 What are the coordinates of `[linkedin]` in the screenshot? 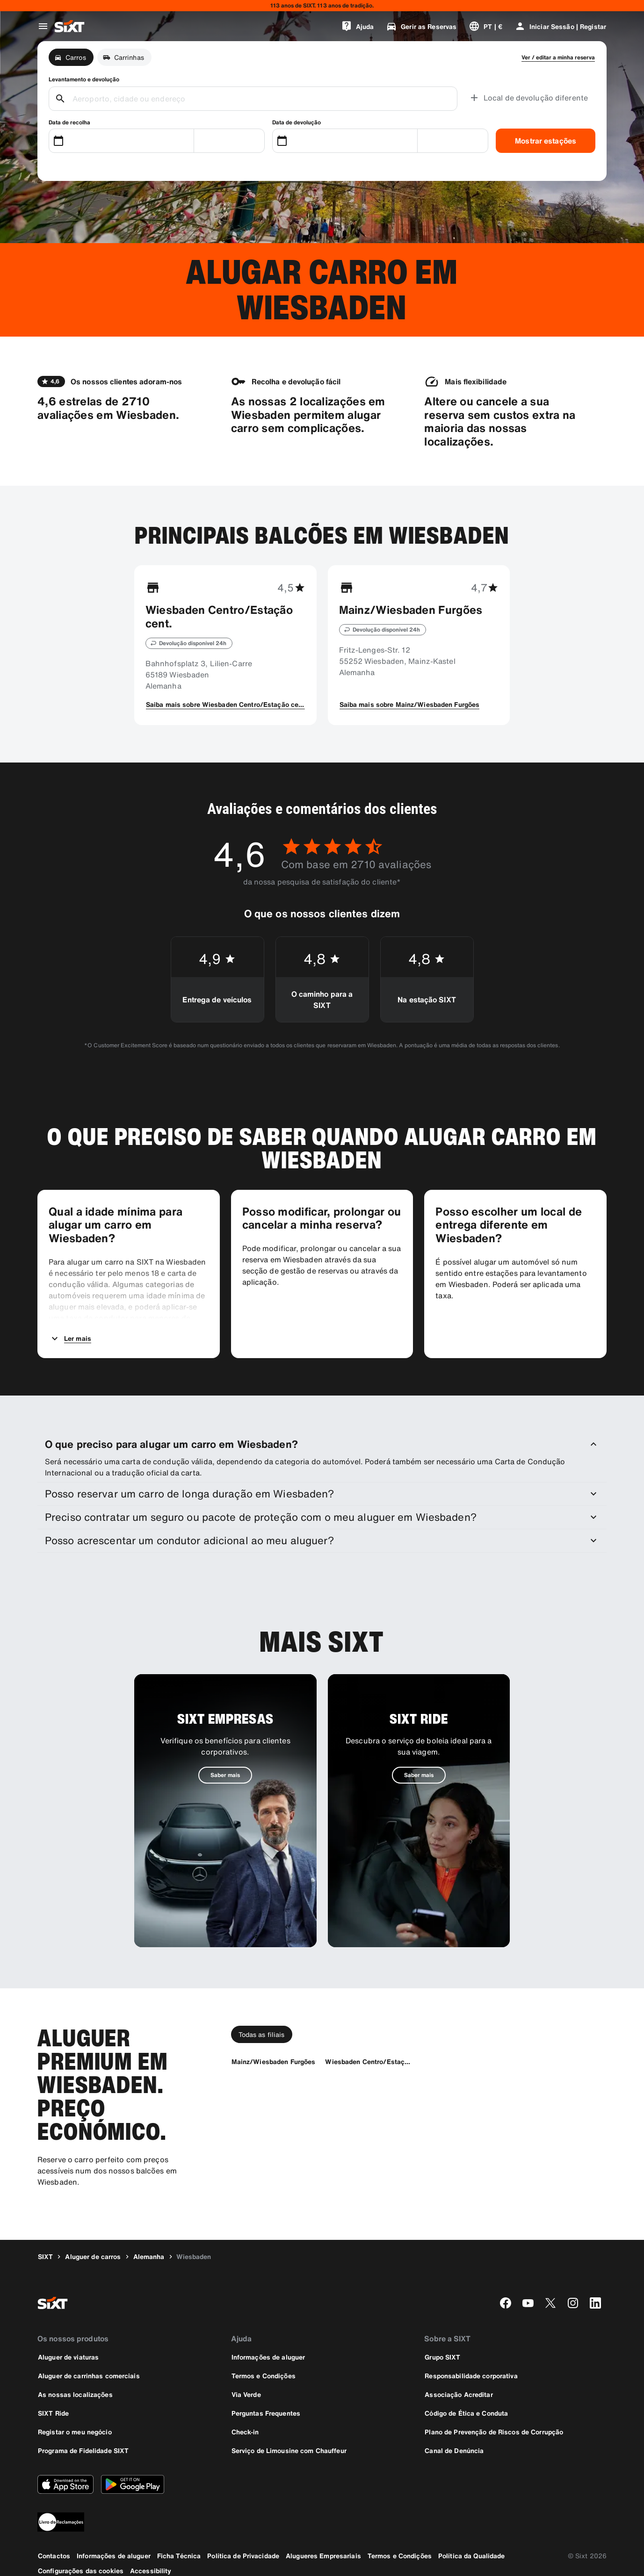 It's located at (595, 2303).